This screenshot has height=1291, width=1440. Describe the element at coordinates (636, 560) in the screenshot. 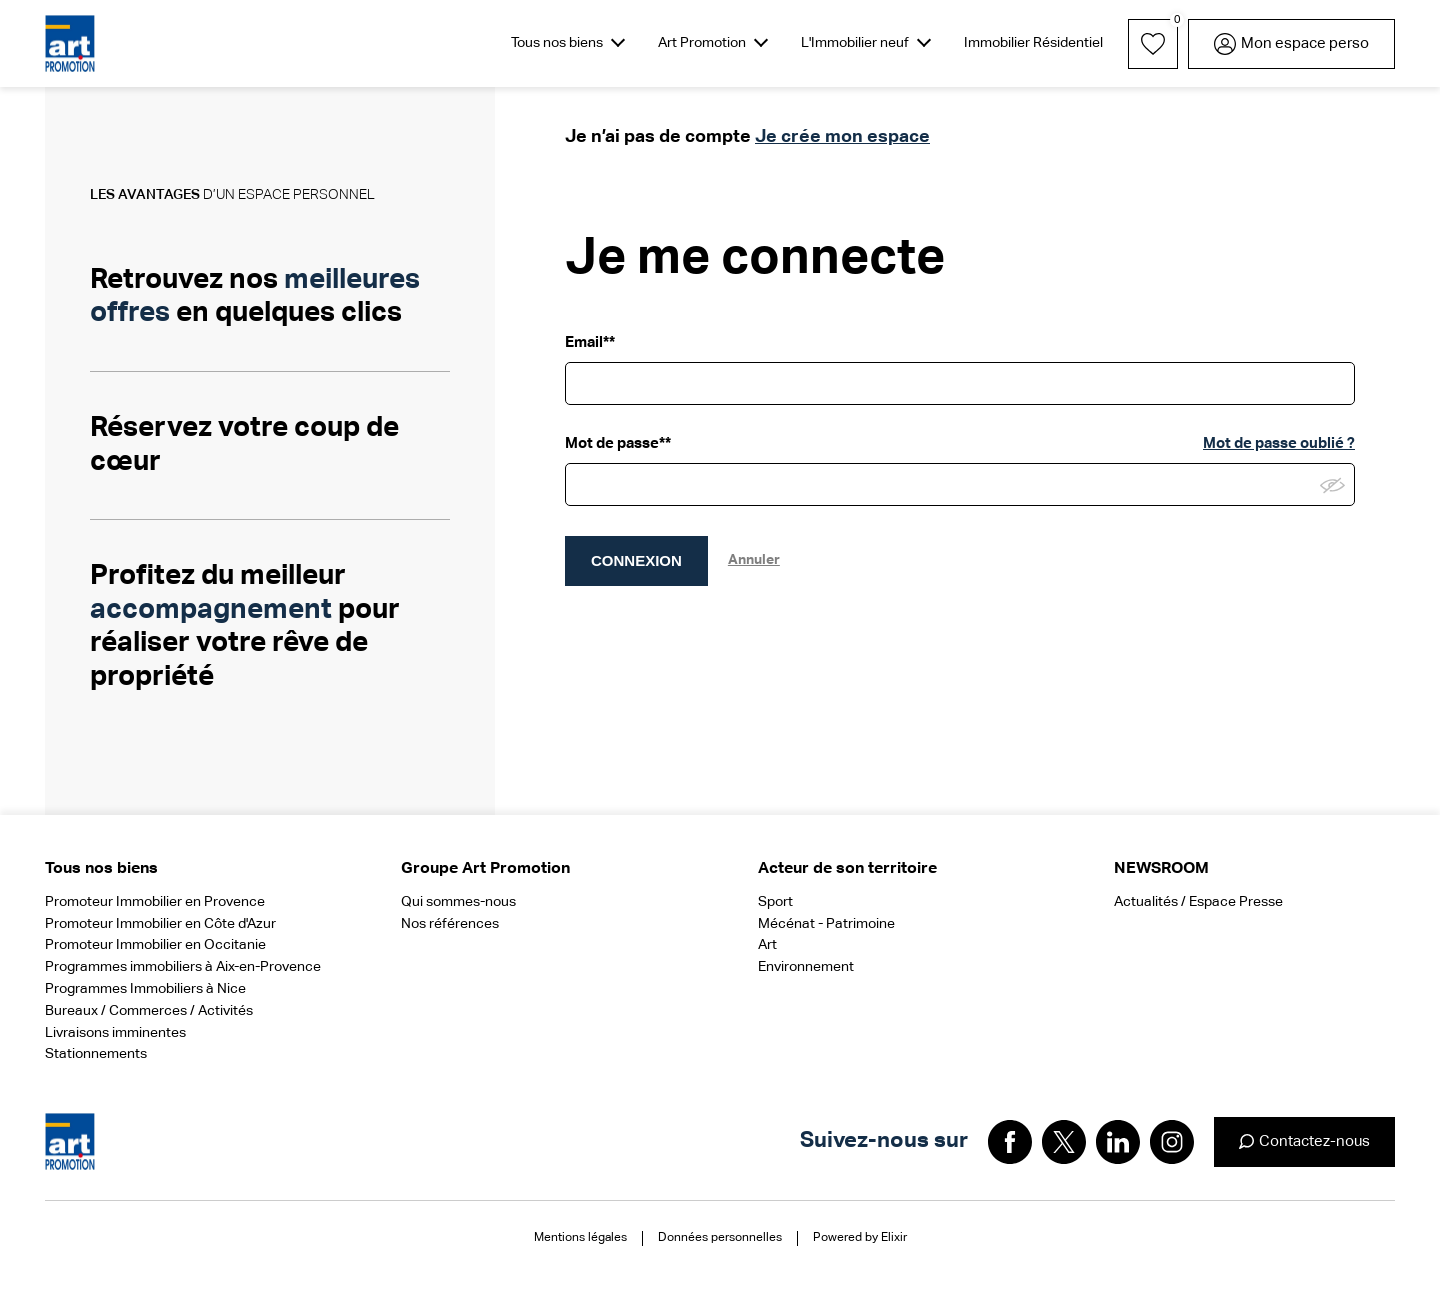

I see `CONNEXION` at that location.